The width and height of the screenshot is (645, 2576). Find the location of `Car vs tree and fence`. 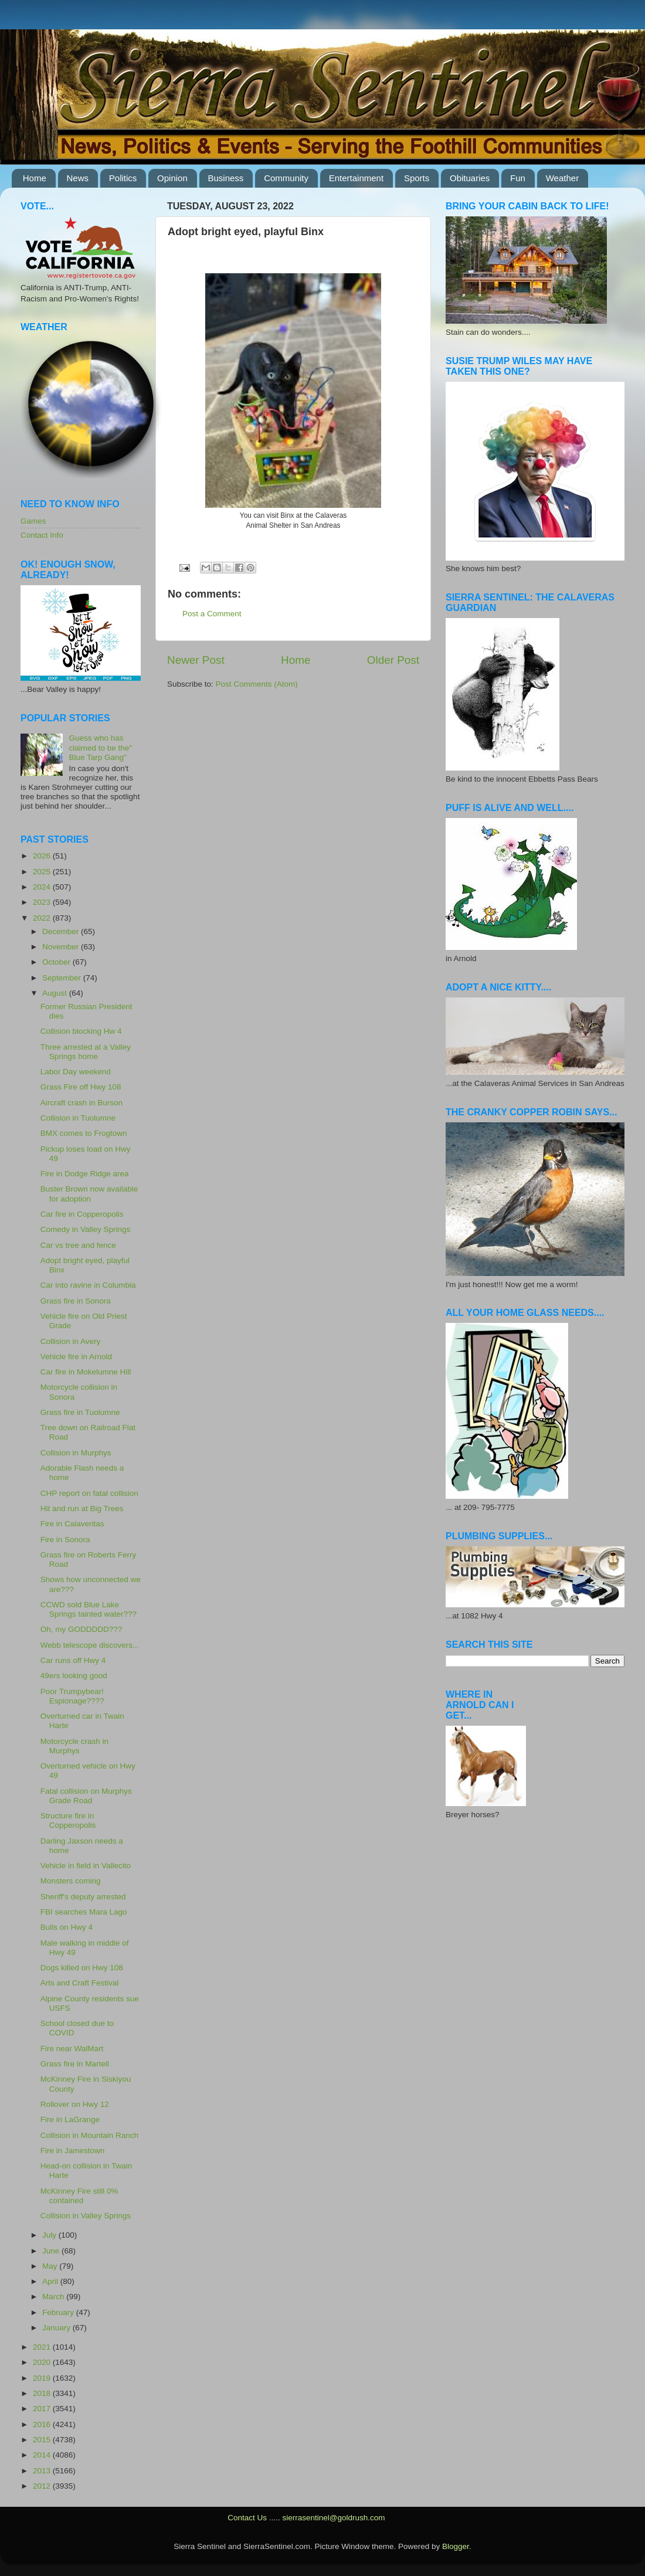

Car vs tree and fence is located at coordinates (78, 1245).